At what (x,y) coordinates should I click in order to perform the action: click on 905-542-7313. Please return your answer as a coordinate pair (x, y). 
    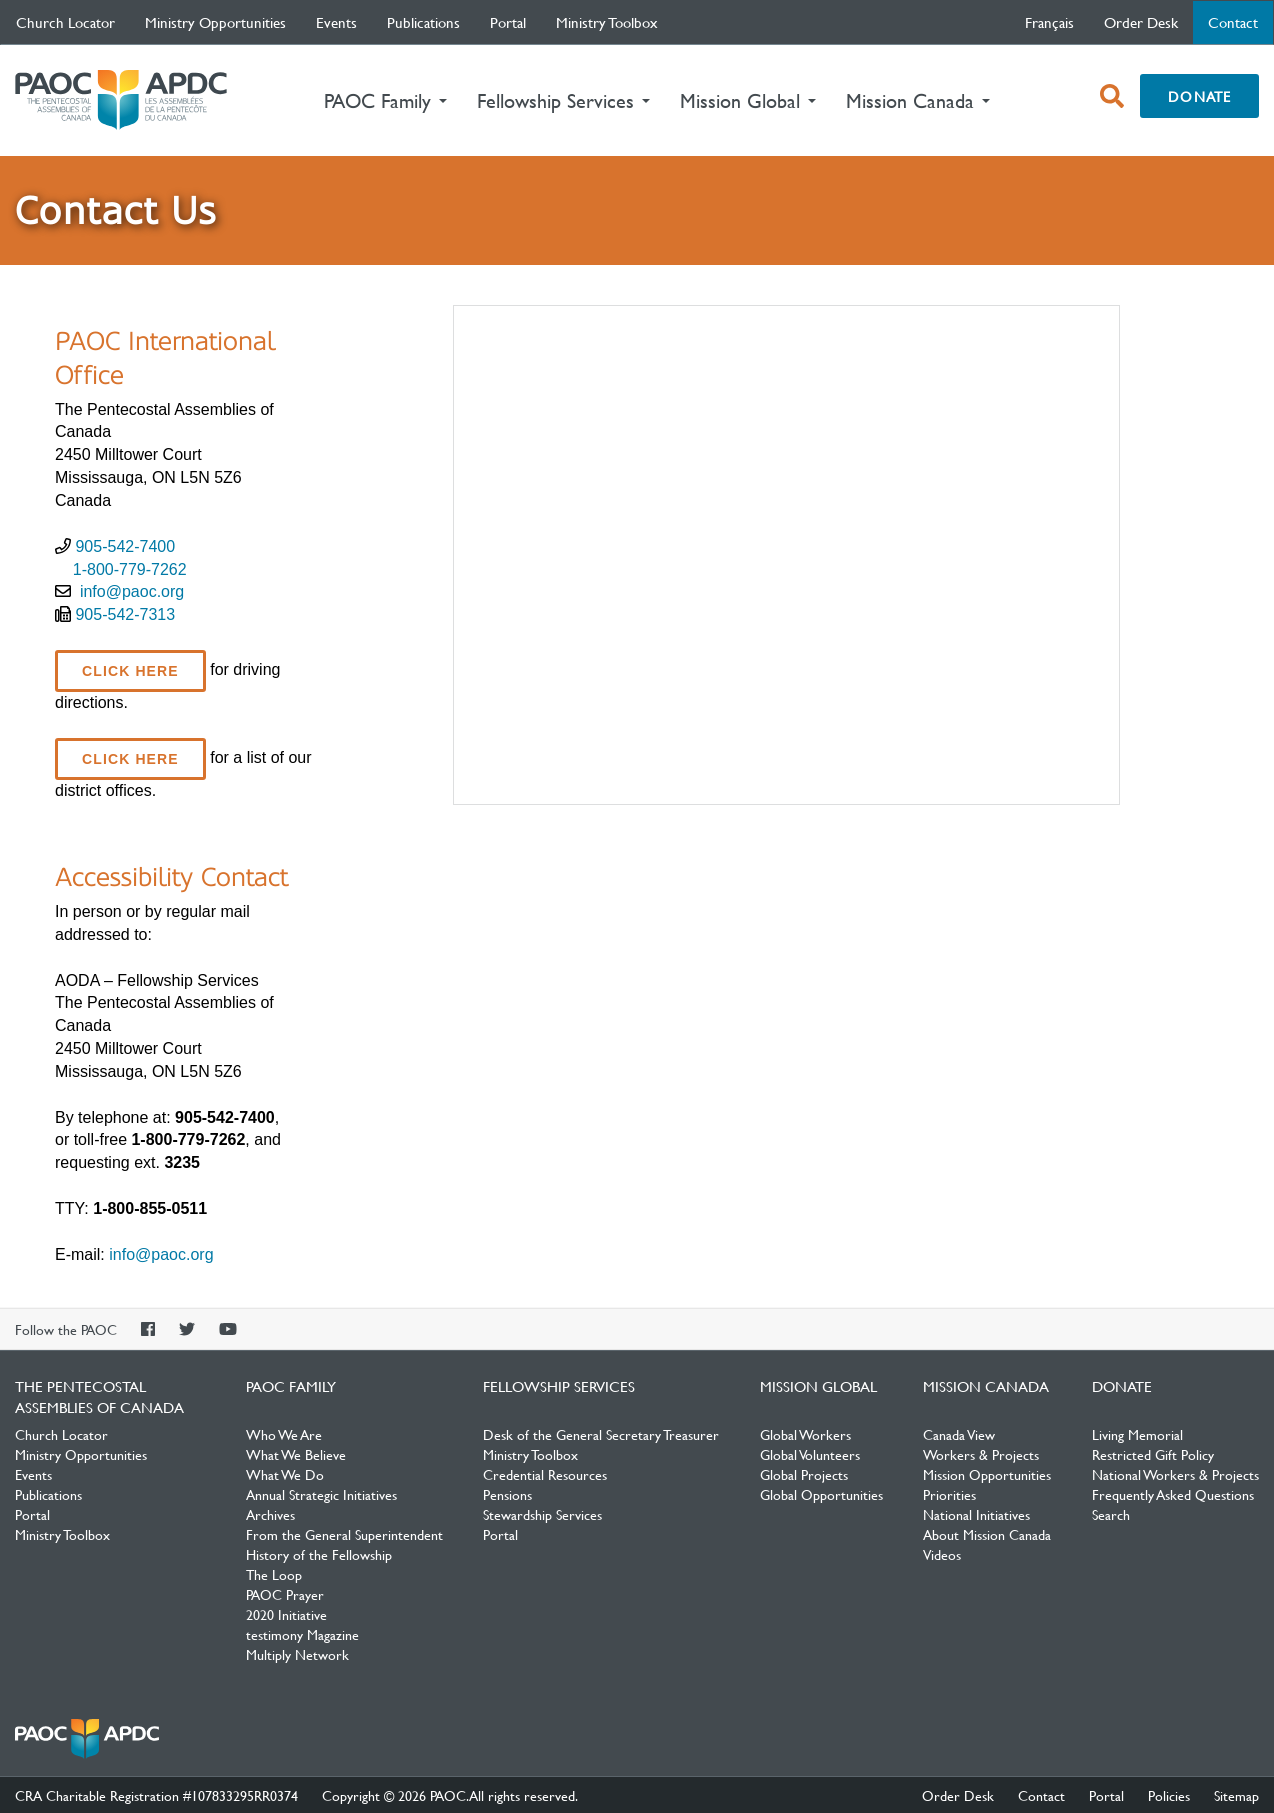
    Looking at the image, I should click on (125, 614).